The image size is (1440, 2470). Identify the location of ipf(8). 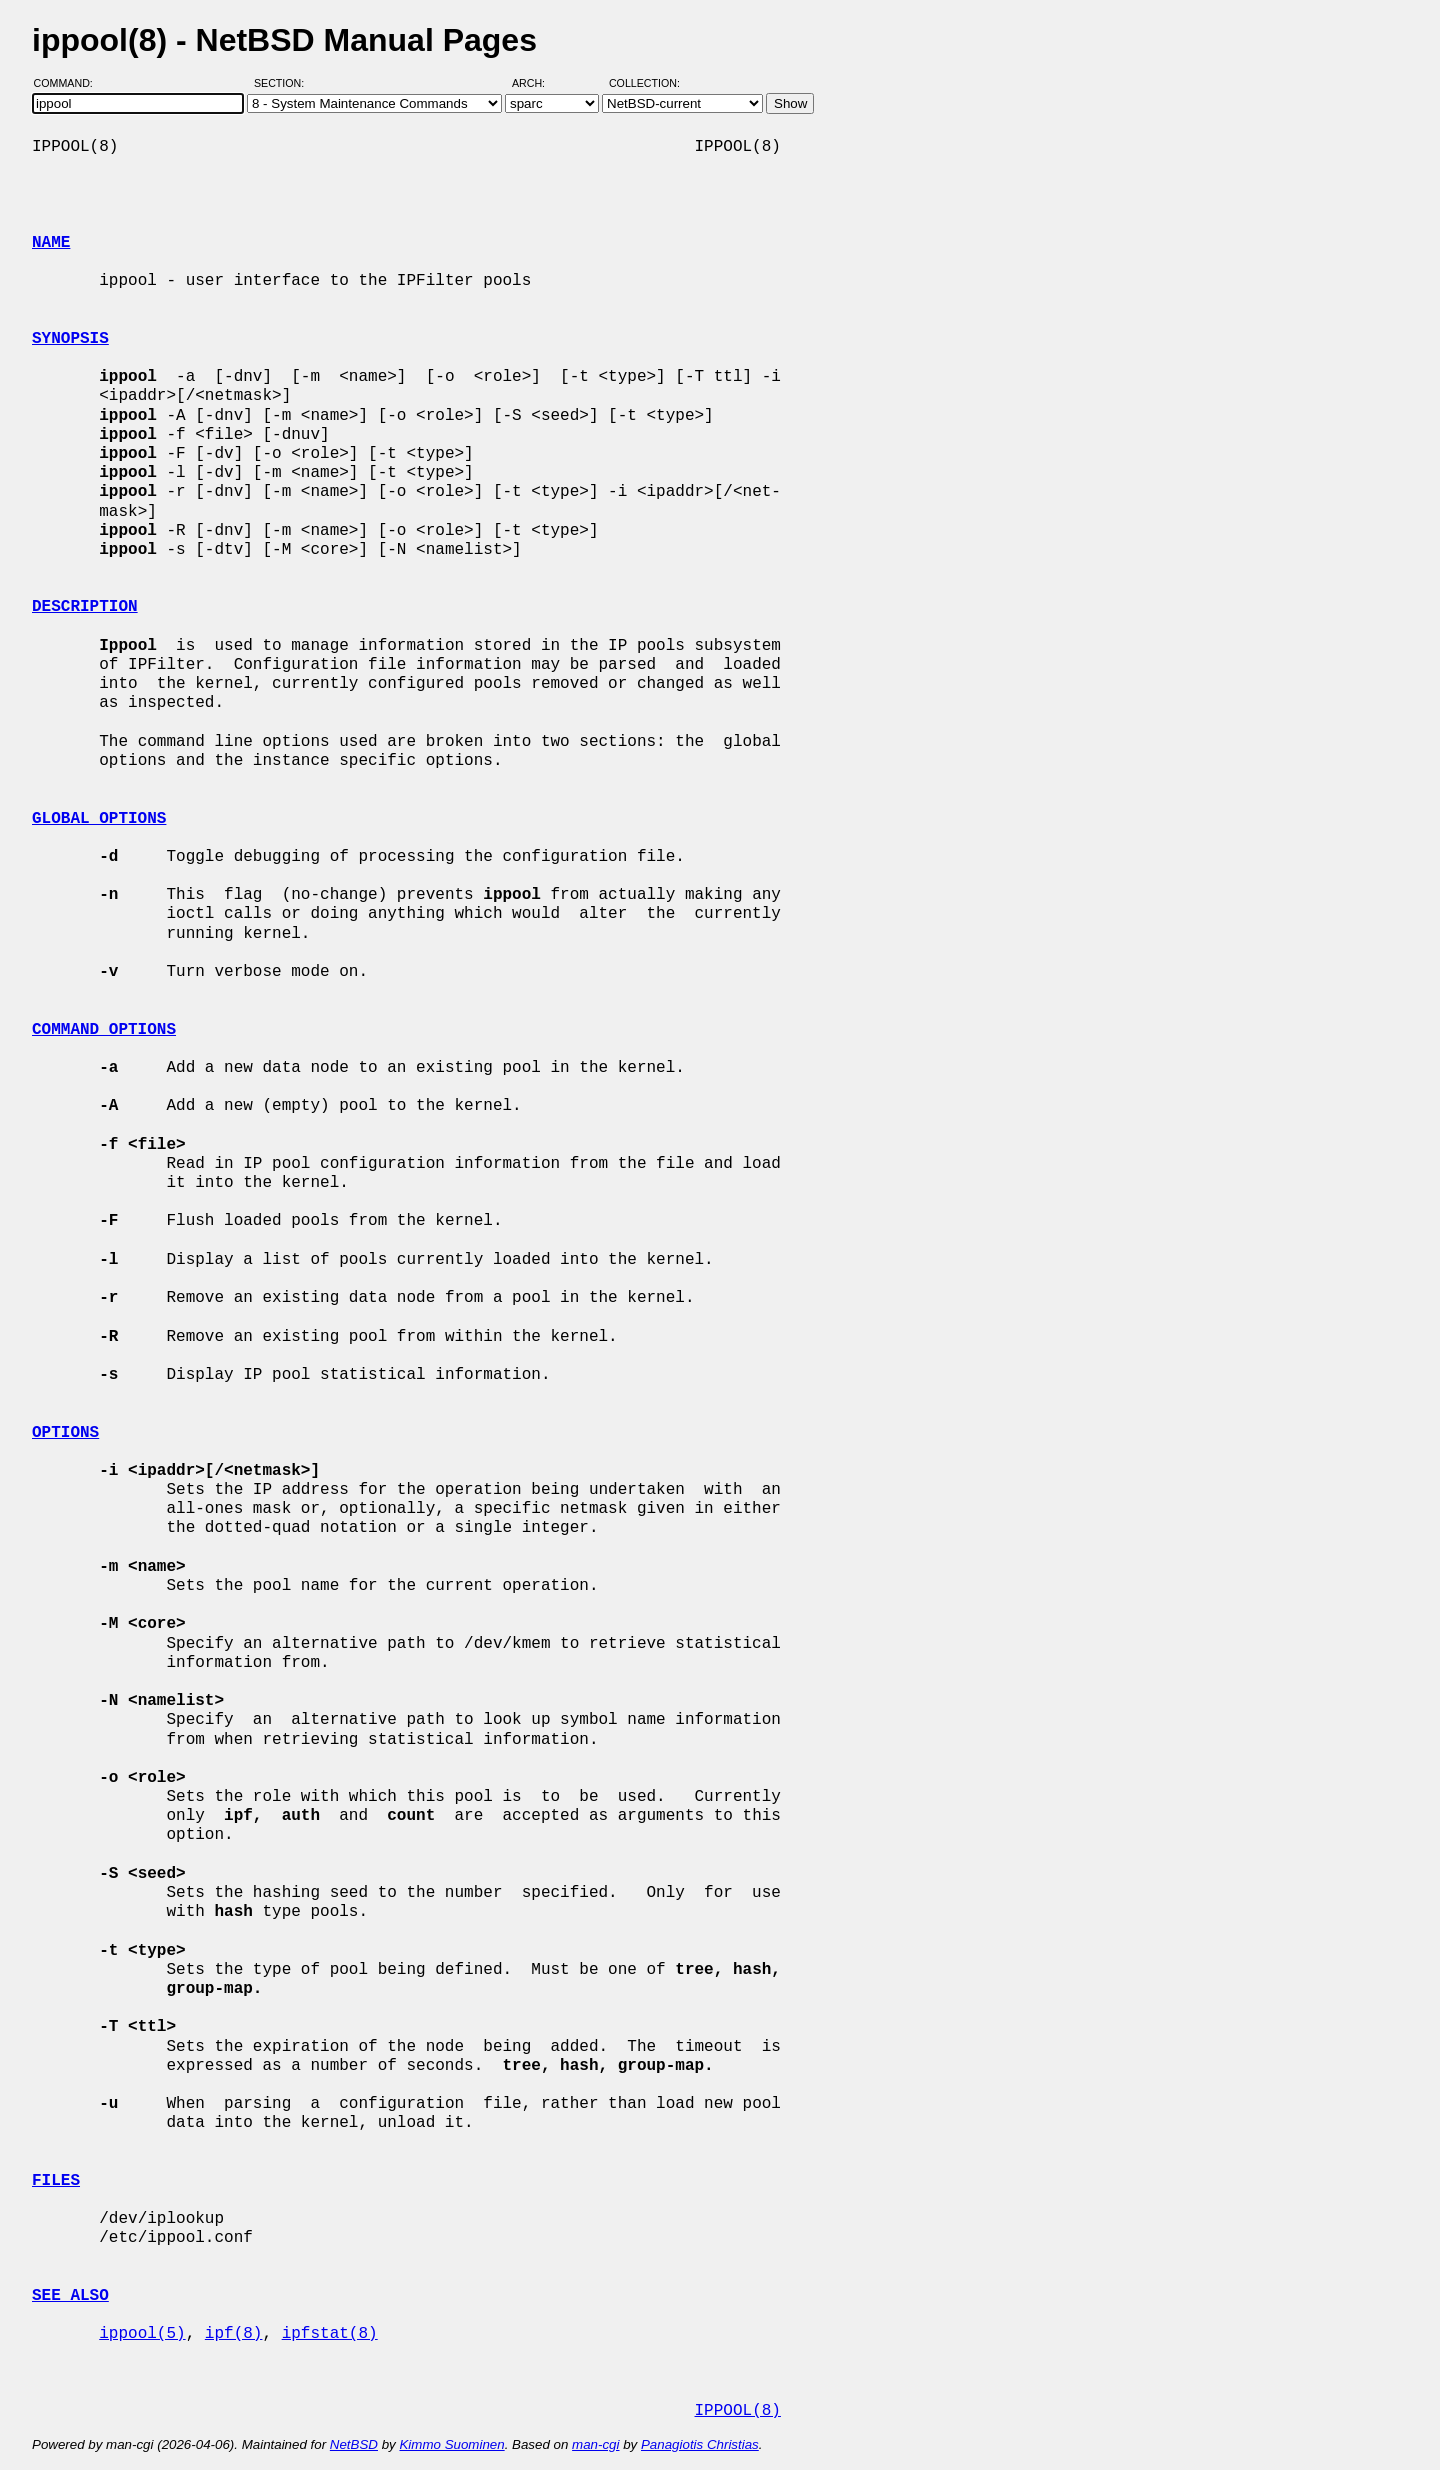
(234, 2334).